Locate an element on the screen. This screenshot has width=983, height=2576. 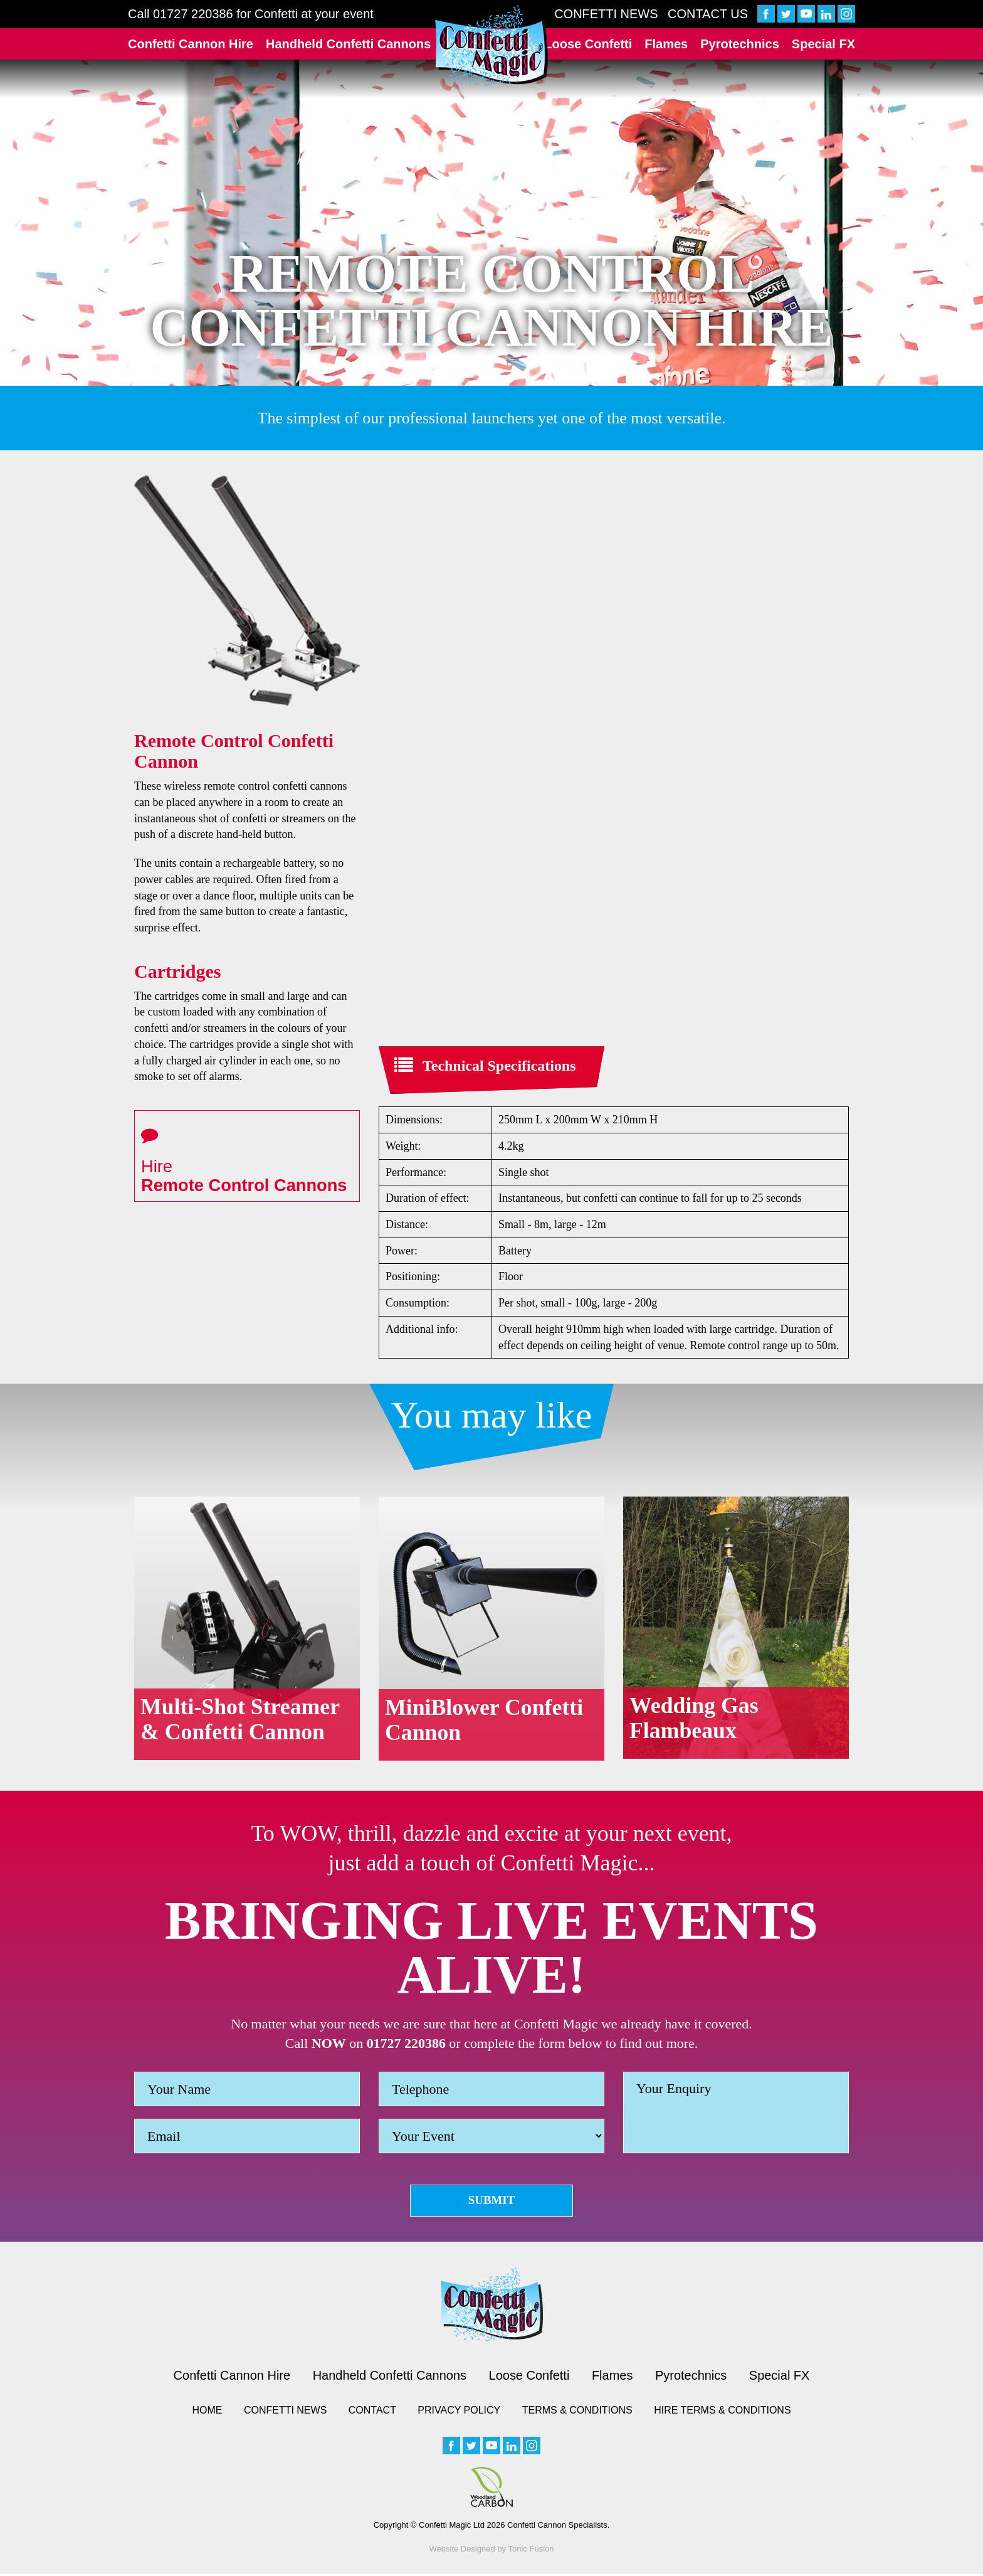
[Woodland Carbon image] is located at coordinates (491, 2489).